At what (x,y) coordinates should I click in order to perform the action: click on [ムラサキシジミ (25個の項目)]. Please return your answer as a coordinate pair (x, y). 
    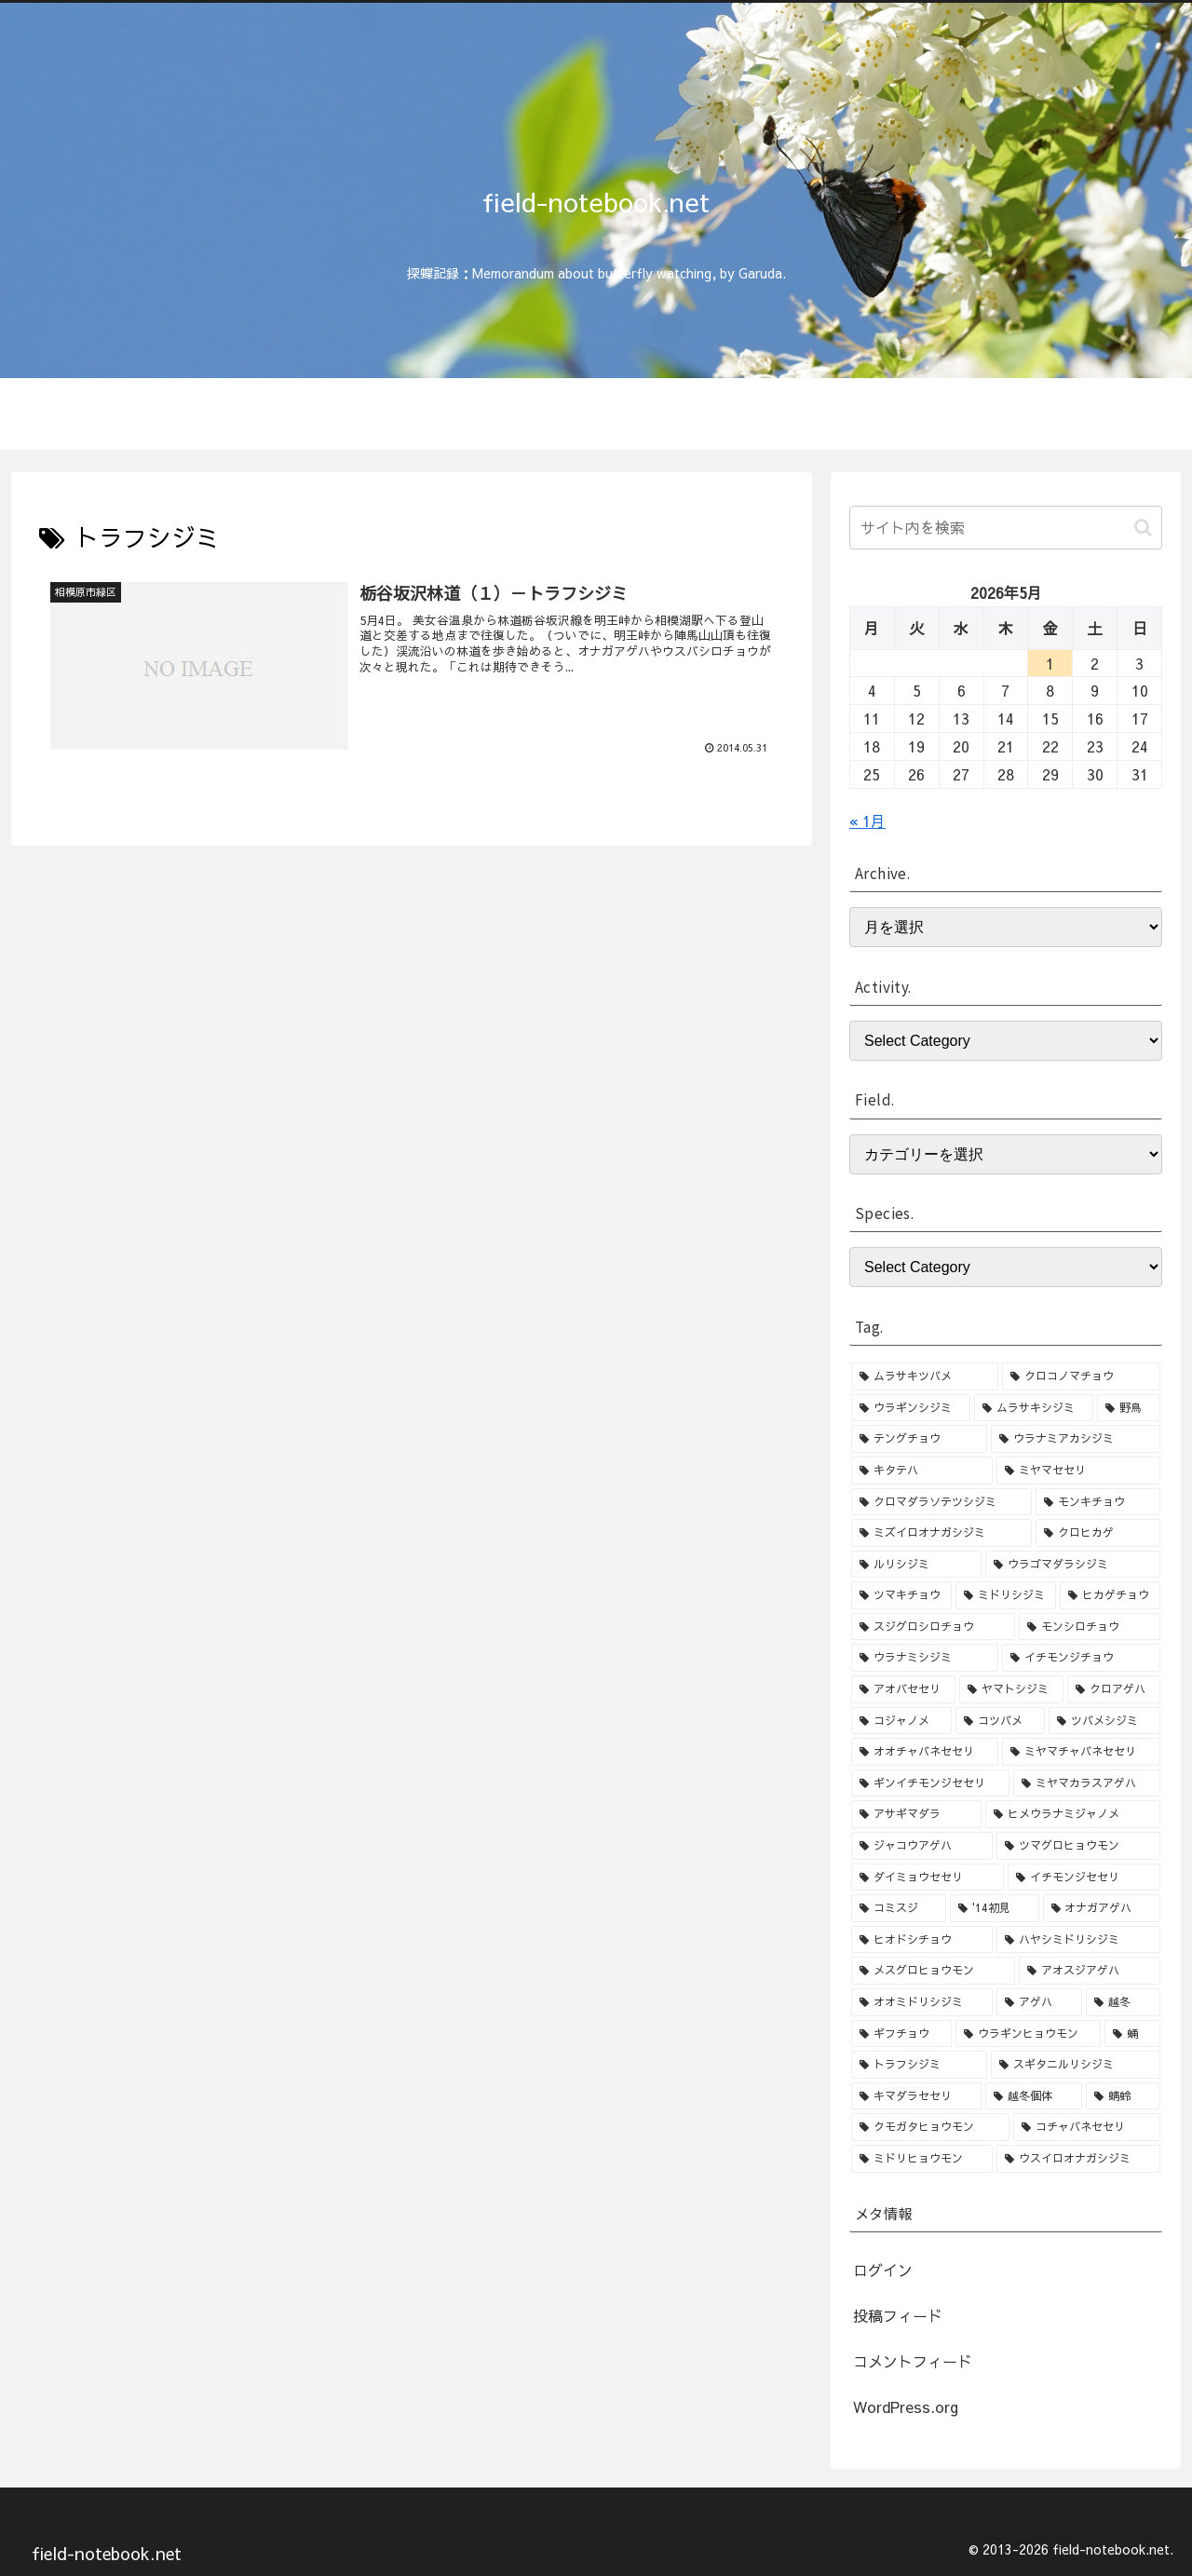
    Looking at the image, I should click on (1033, 1408).